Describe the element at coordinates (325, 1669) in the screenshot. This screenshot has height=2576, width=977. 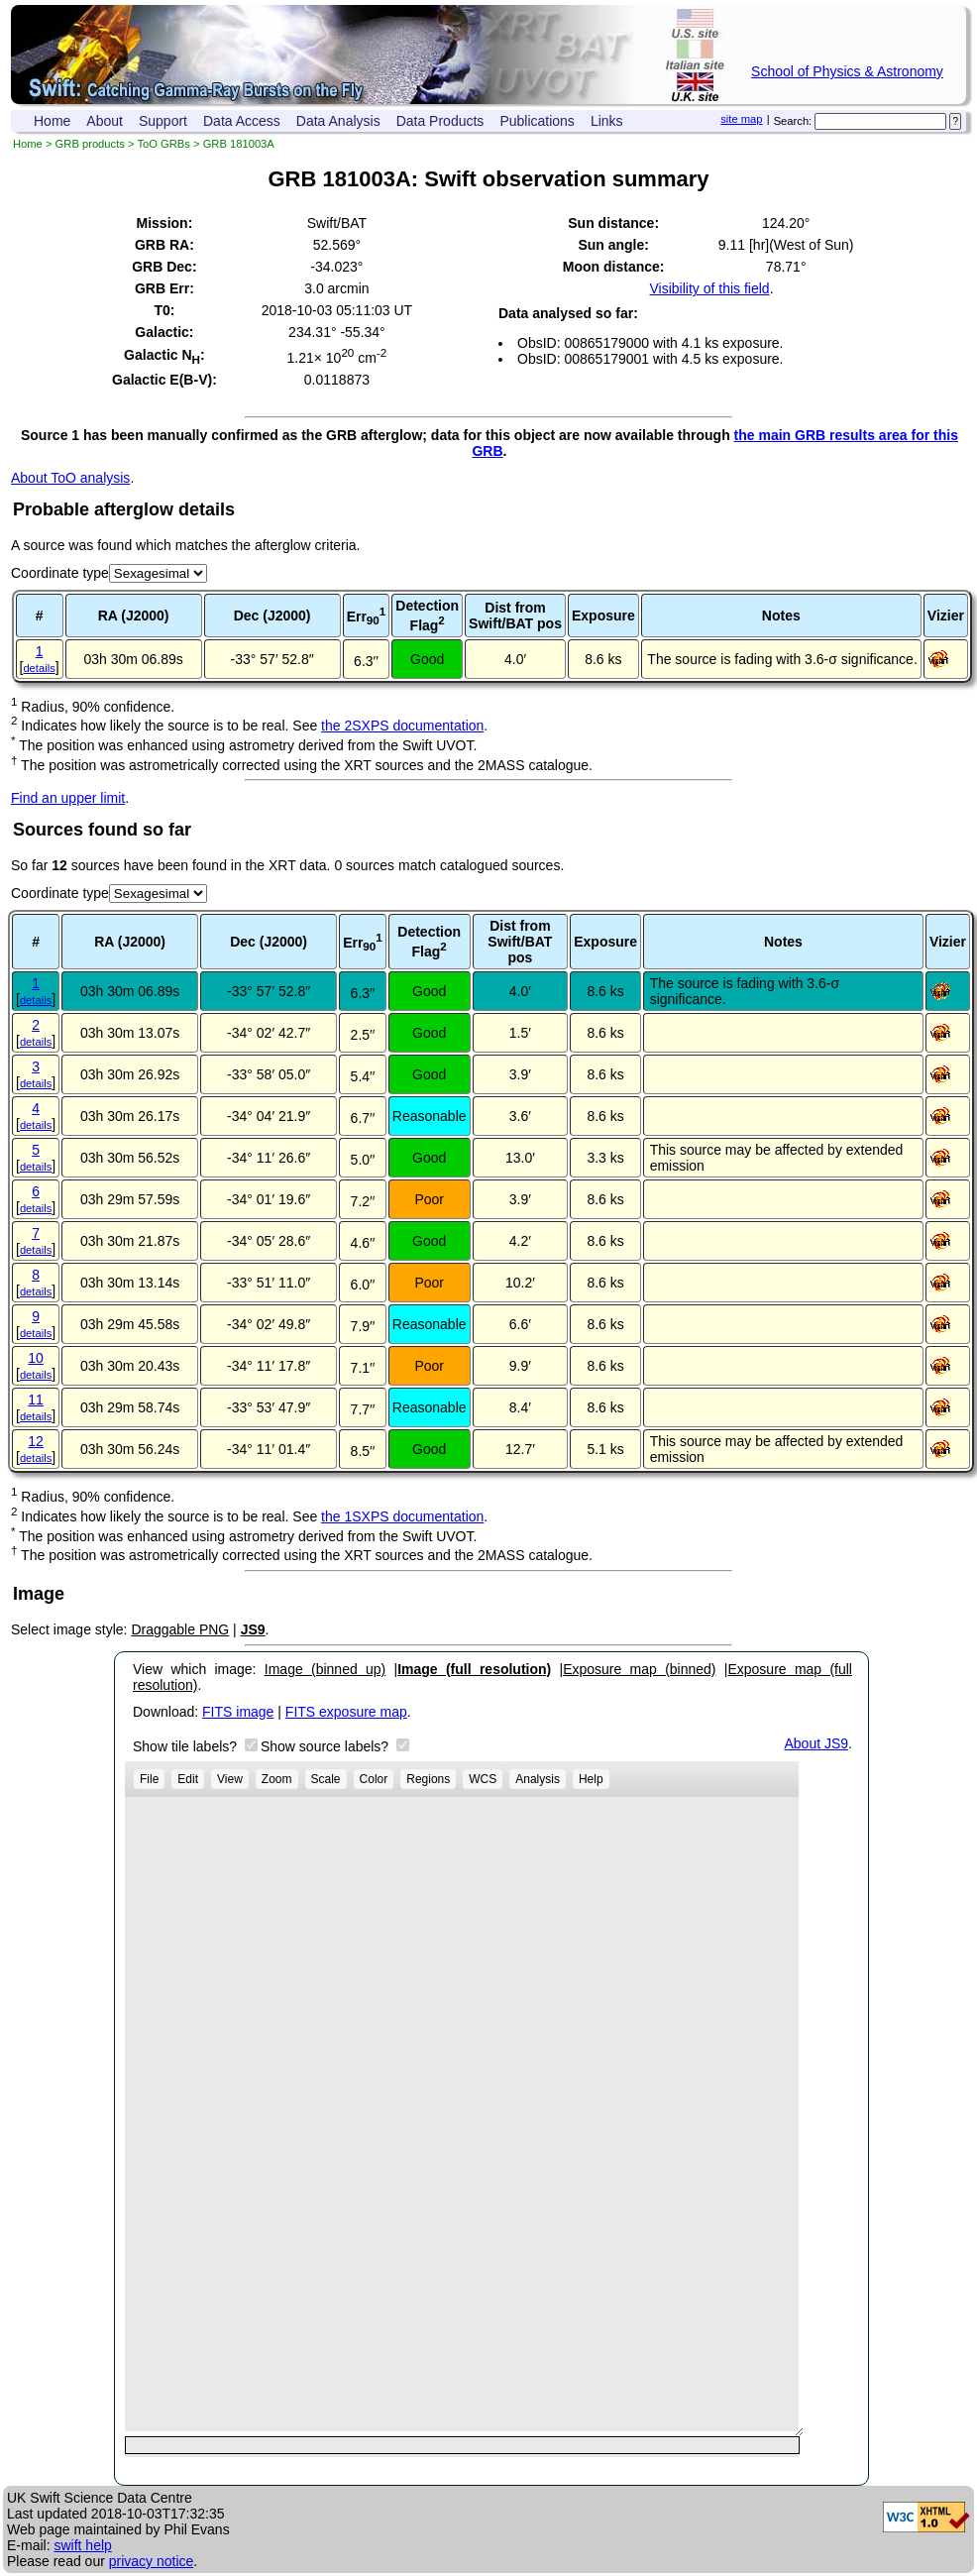
I see `Image (binned up)` at that location.